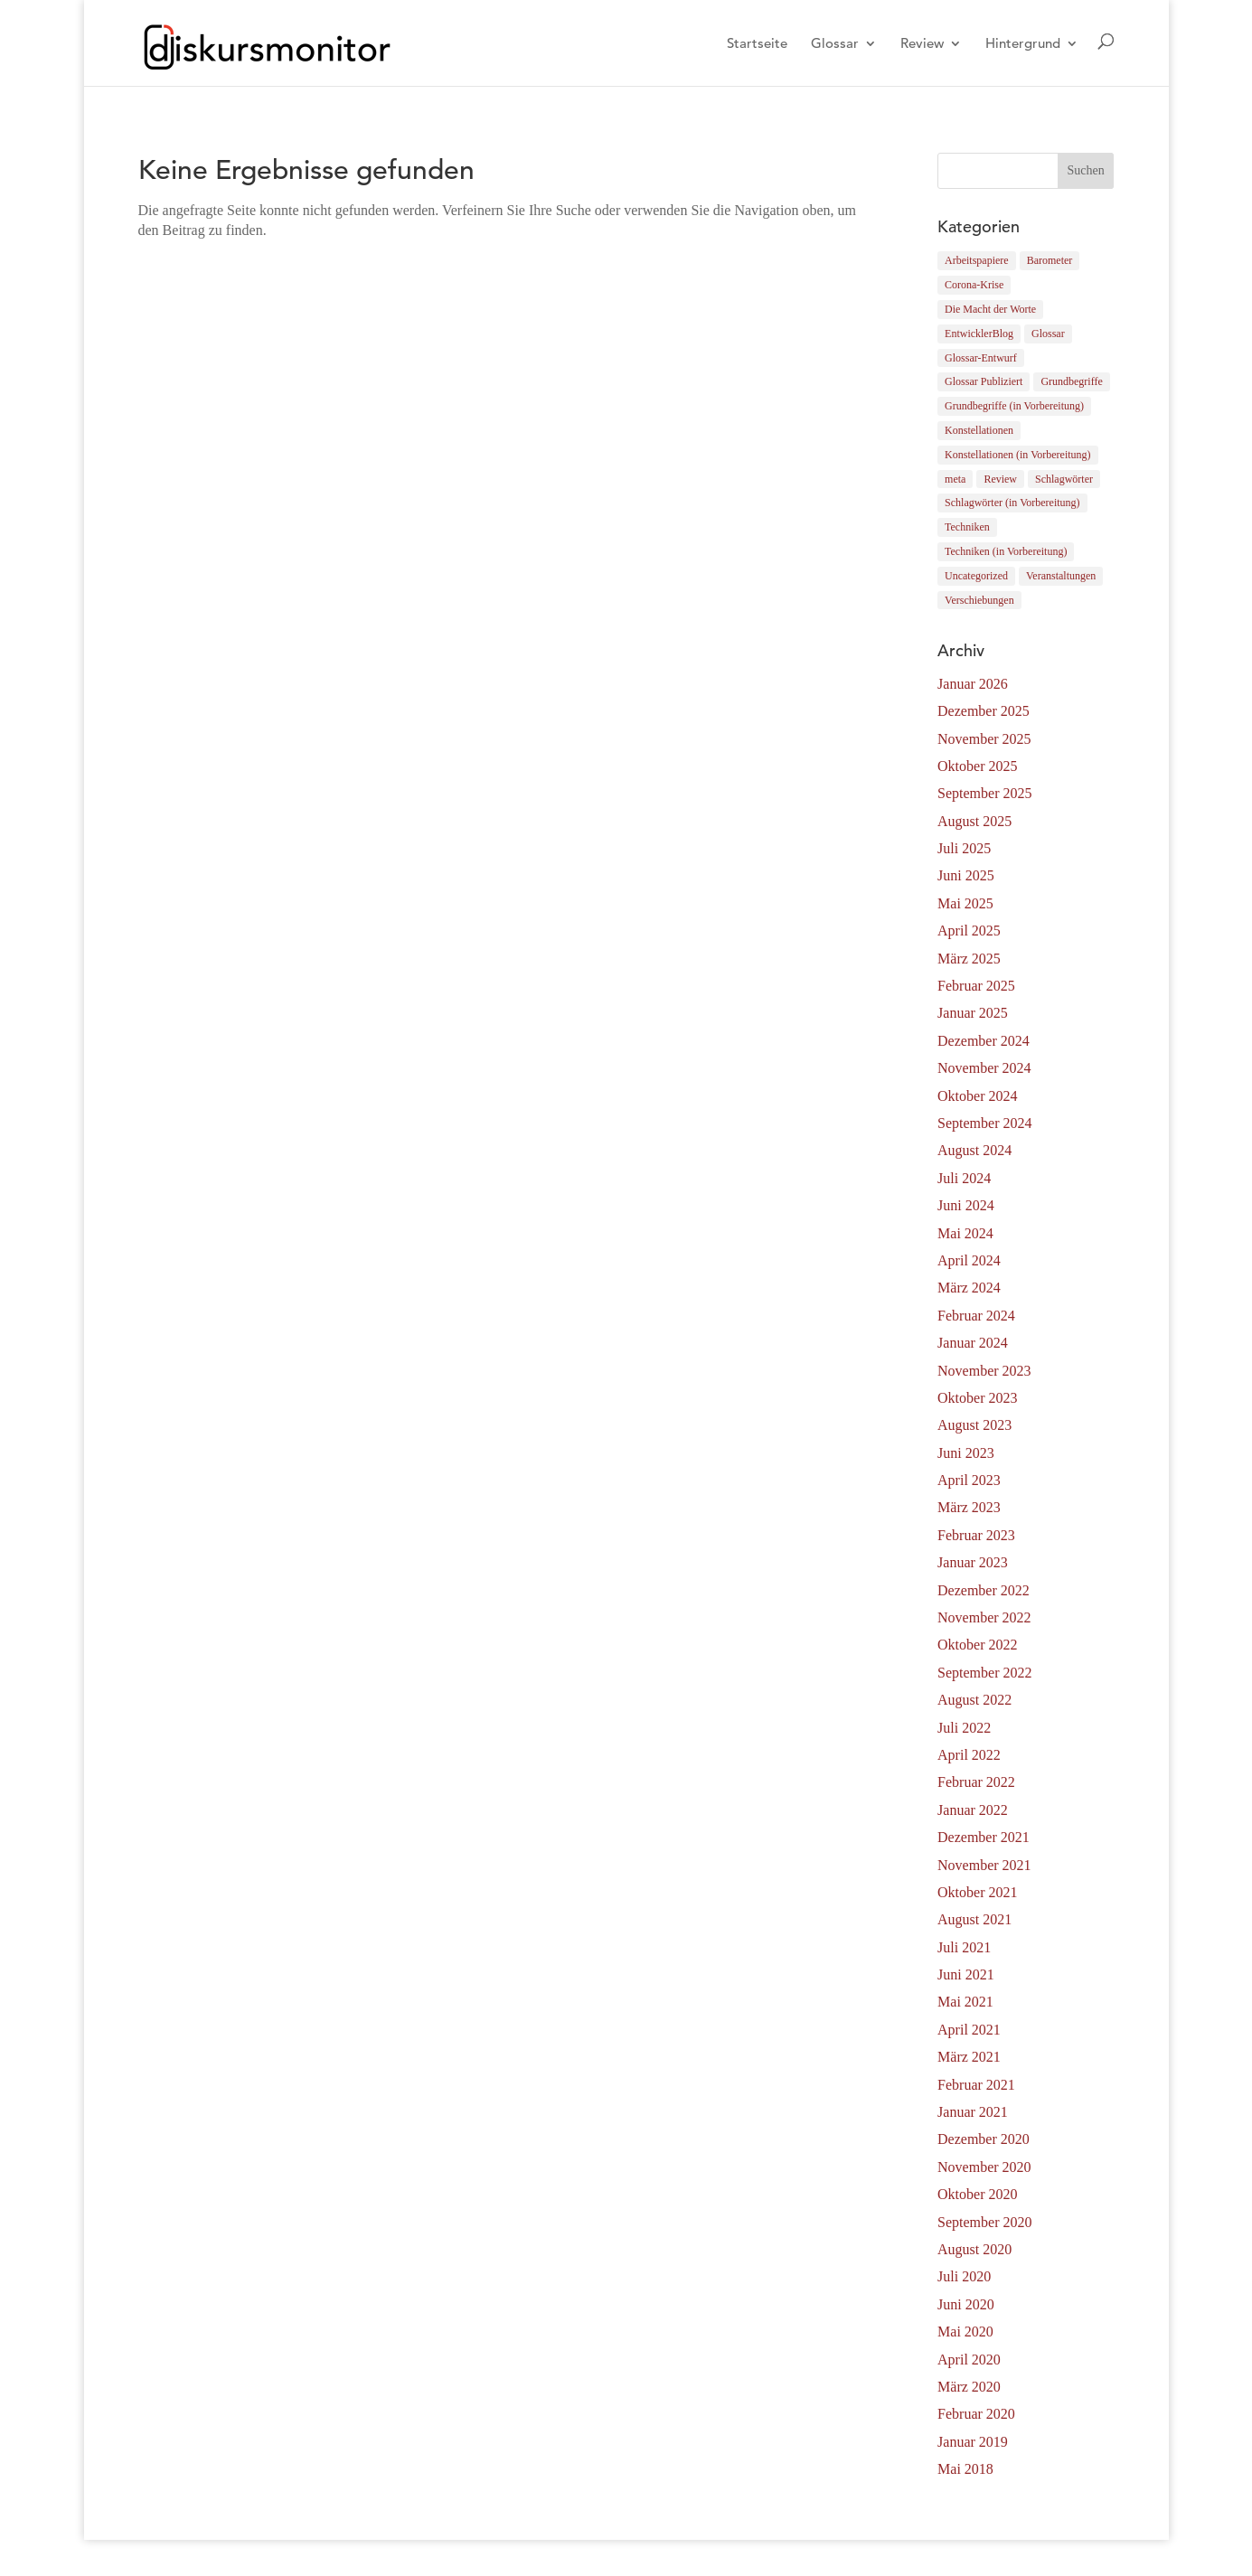 The image size is (1252, 2576). Describe the element at coordinates (984, 1672) in the screenshot. I see `September 2022` at that location.